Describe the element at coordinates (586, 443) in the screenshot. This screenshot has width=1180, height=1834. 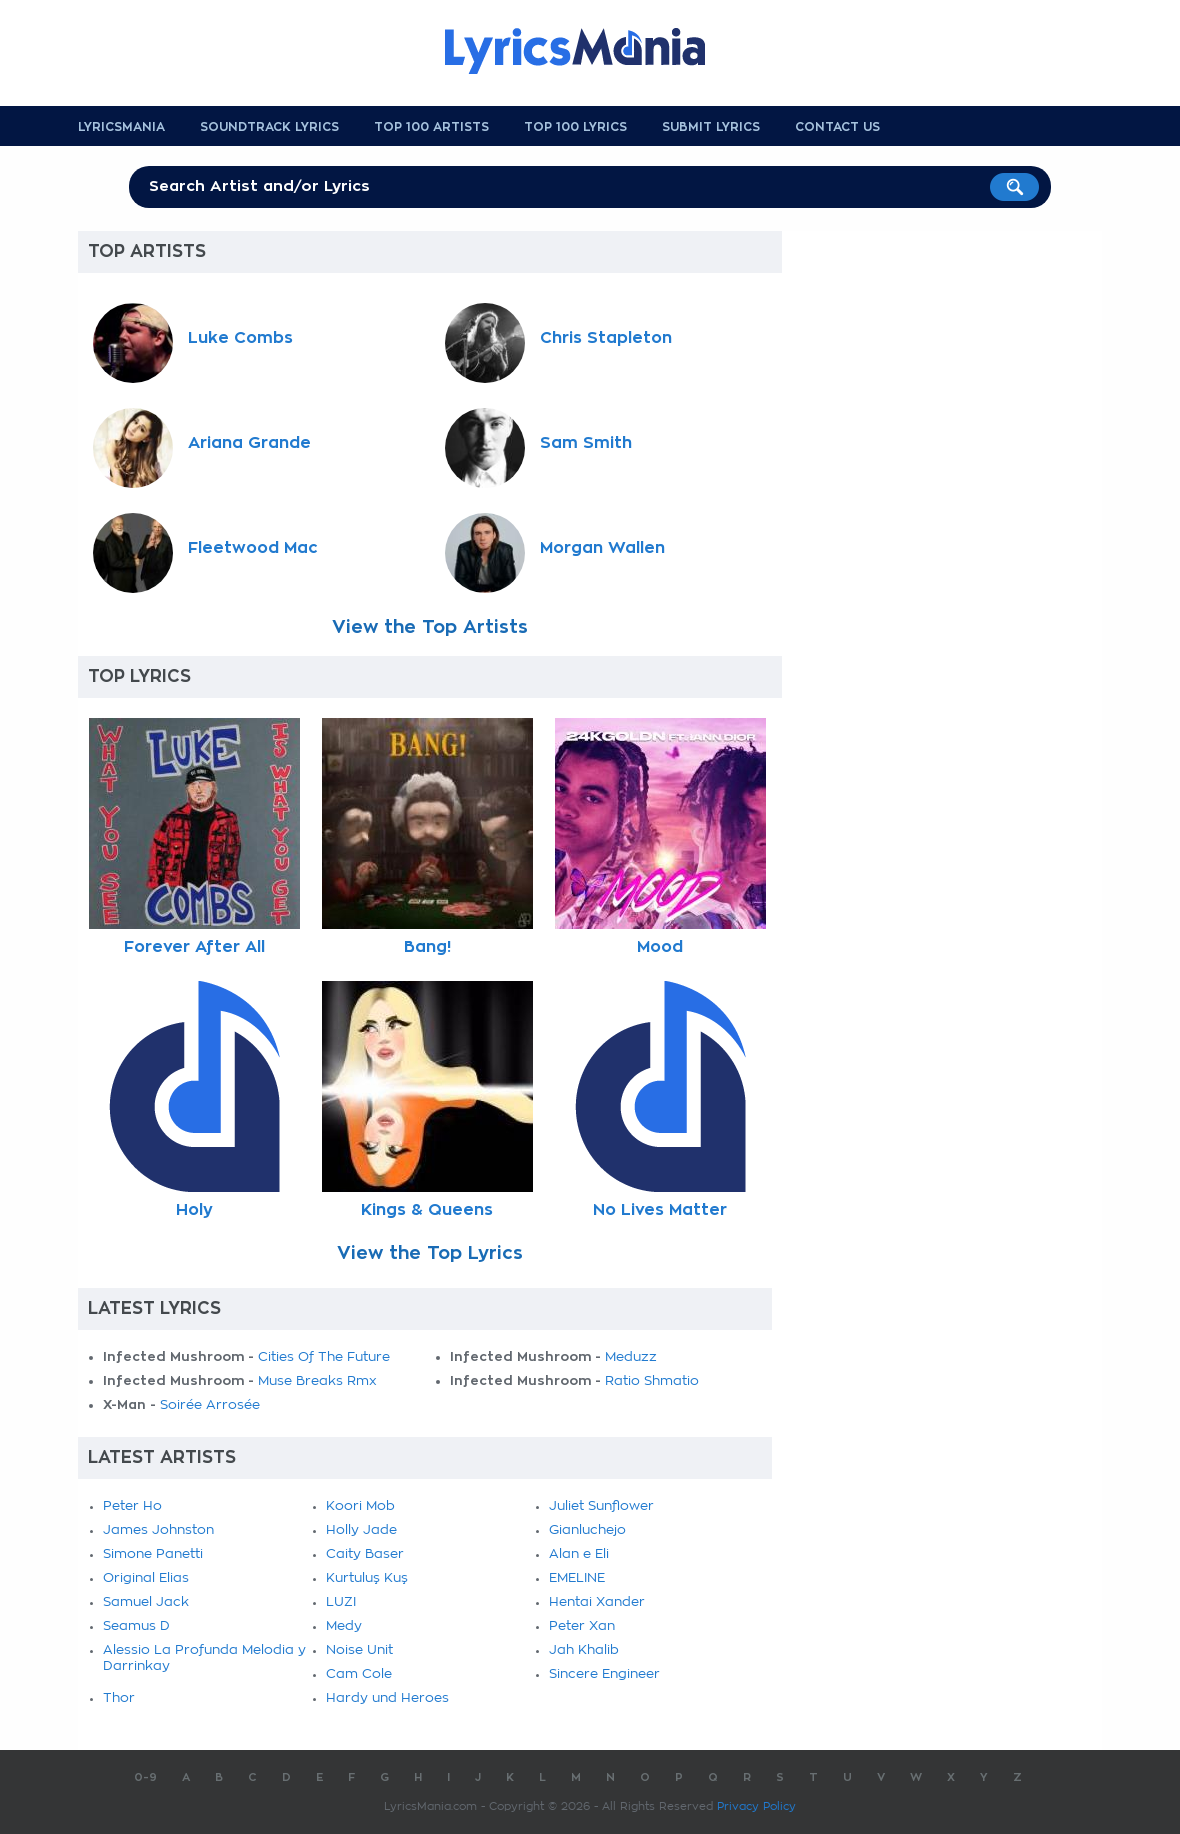
I see `Sam Smith` at that location.